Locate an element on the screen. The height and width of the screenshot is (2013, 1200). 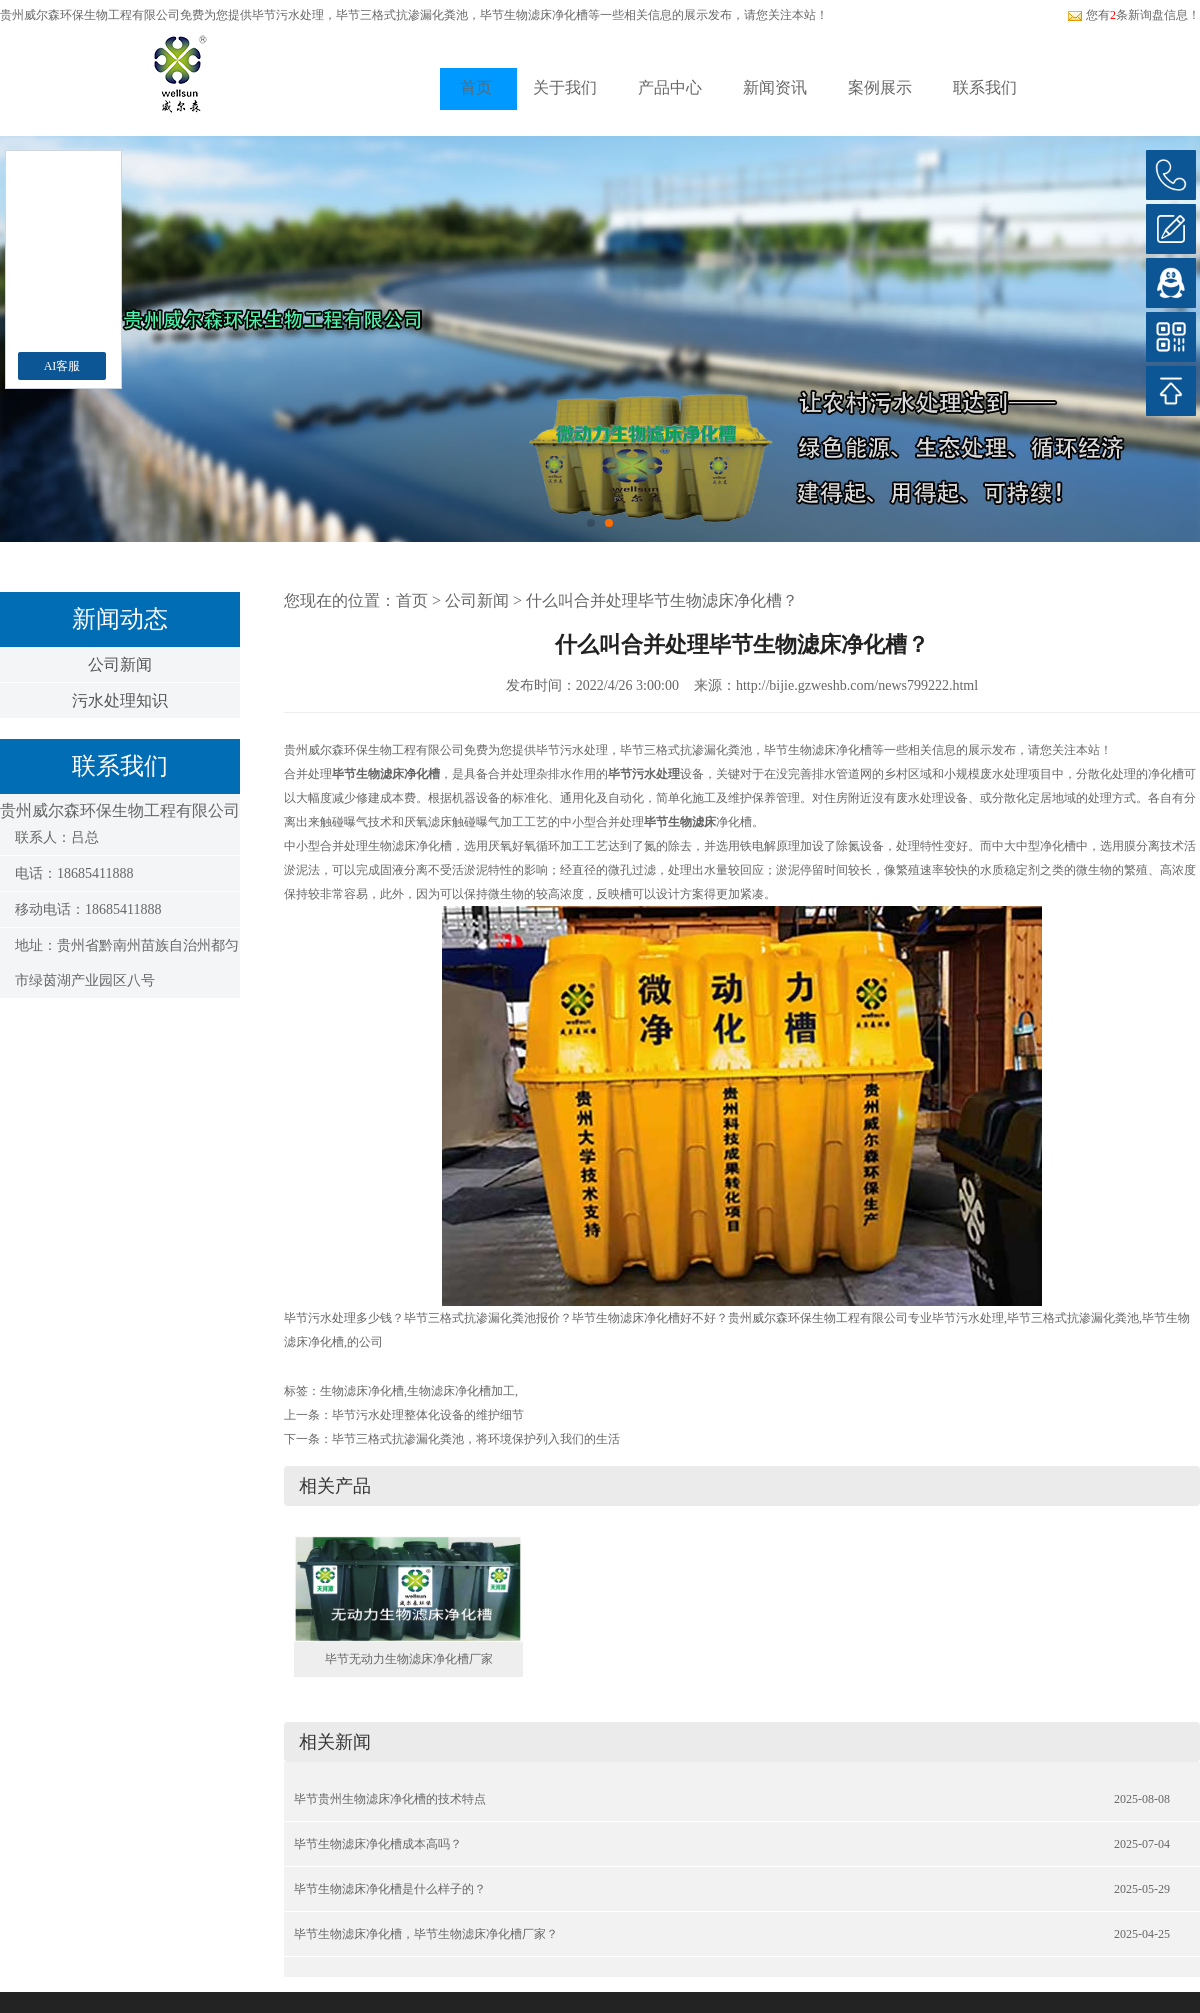
毕节贵州生物滤床净化槽的技术特点 is located at coordinates (390, 1799).